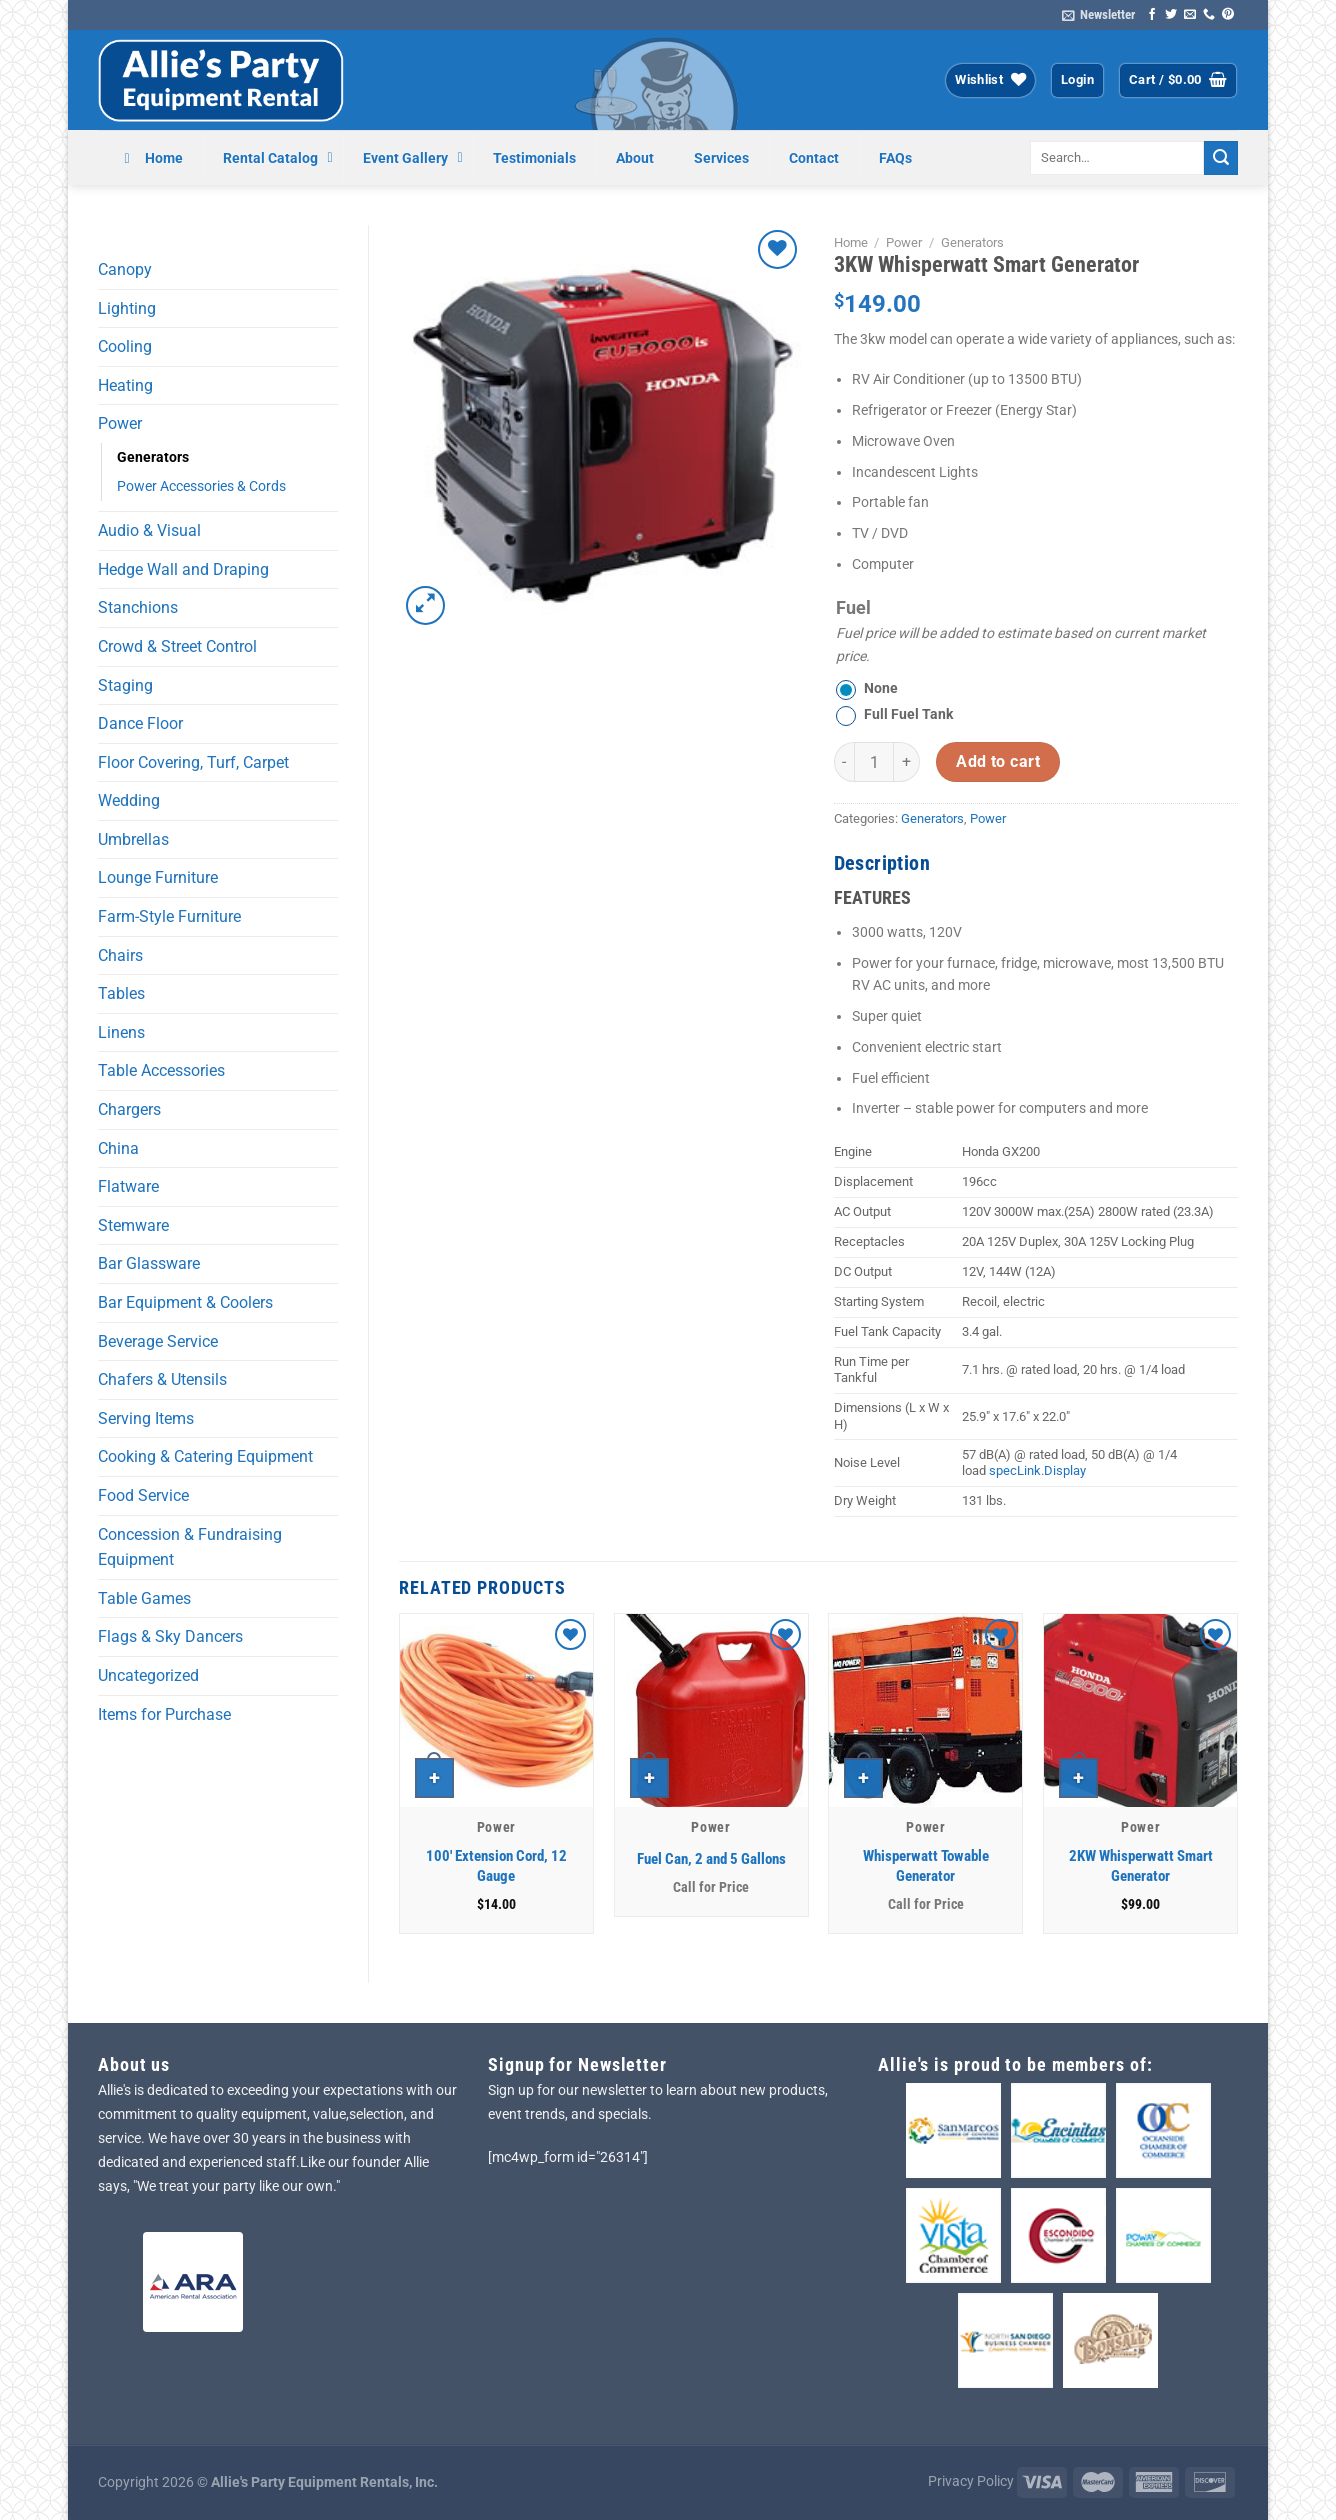  I want to click on [Follow on Pinterest], so click(1228, 15).